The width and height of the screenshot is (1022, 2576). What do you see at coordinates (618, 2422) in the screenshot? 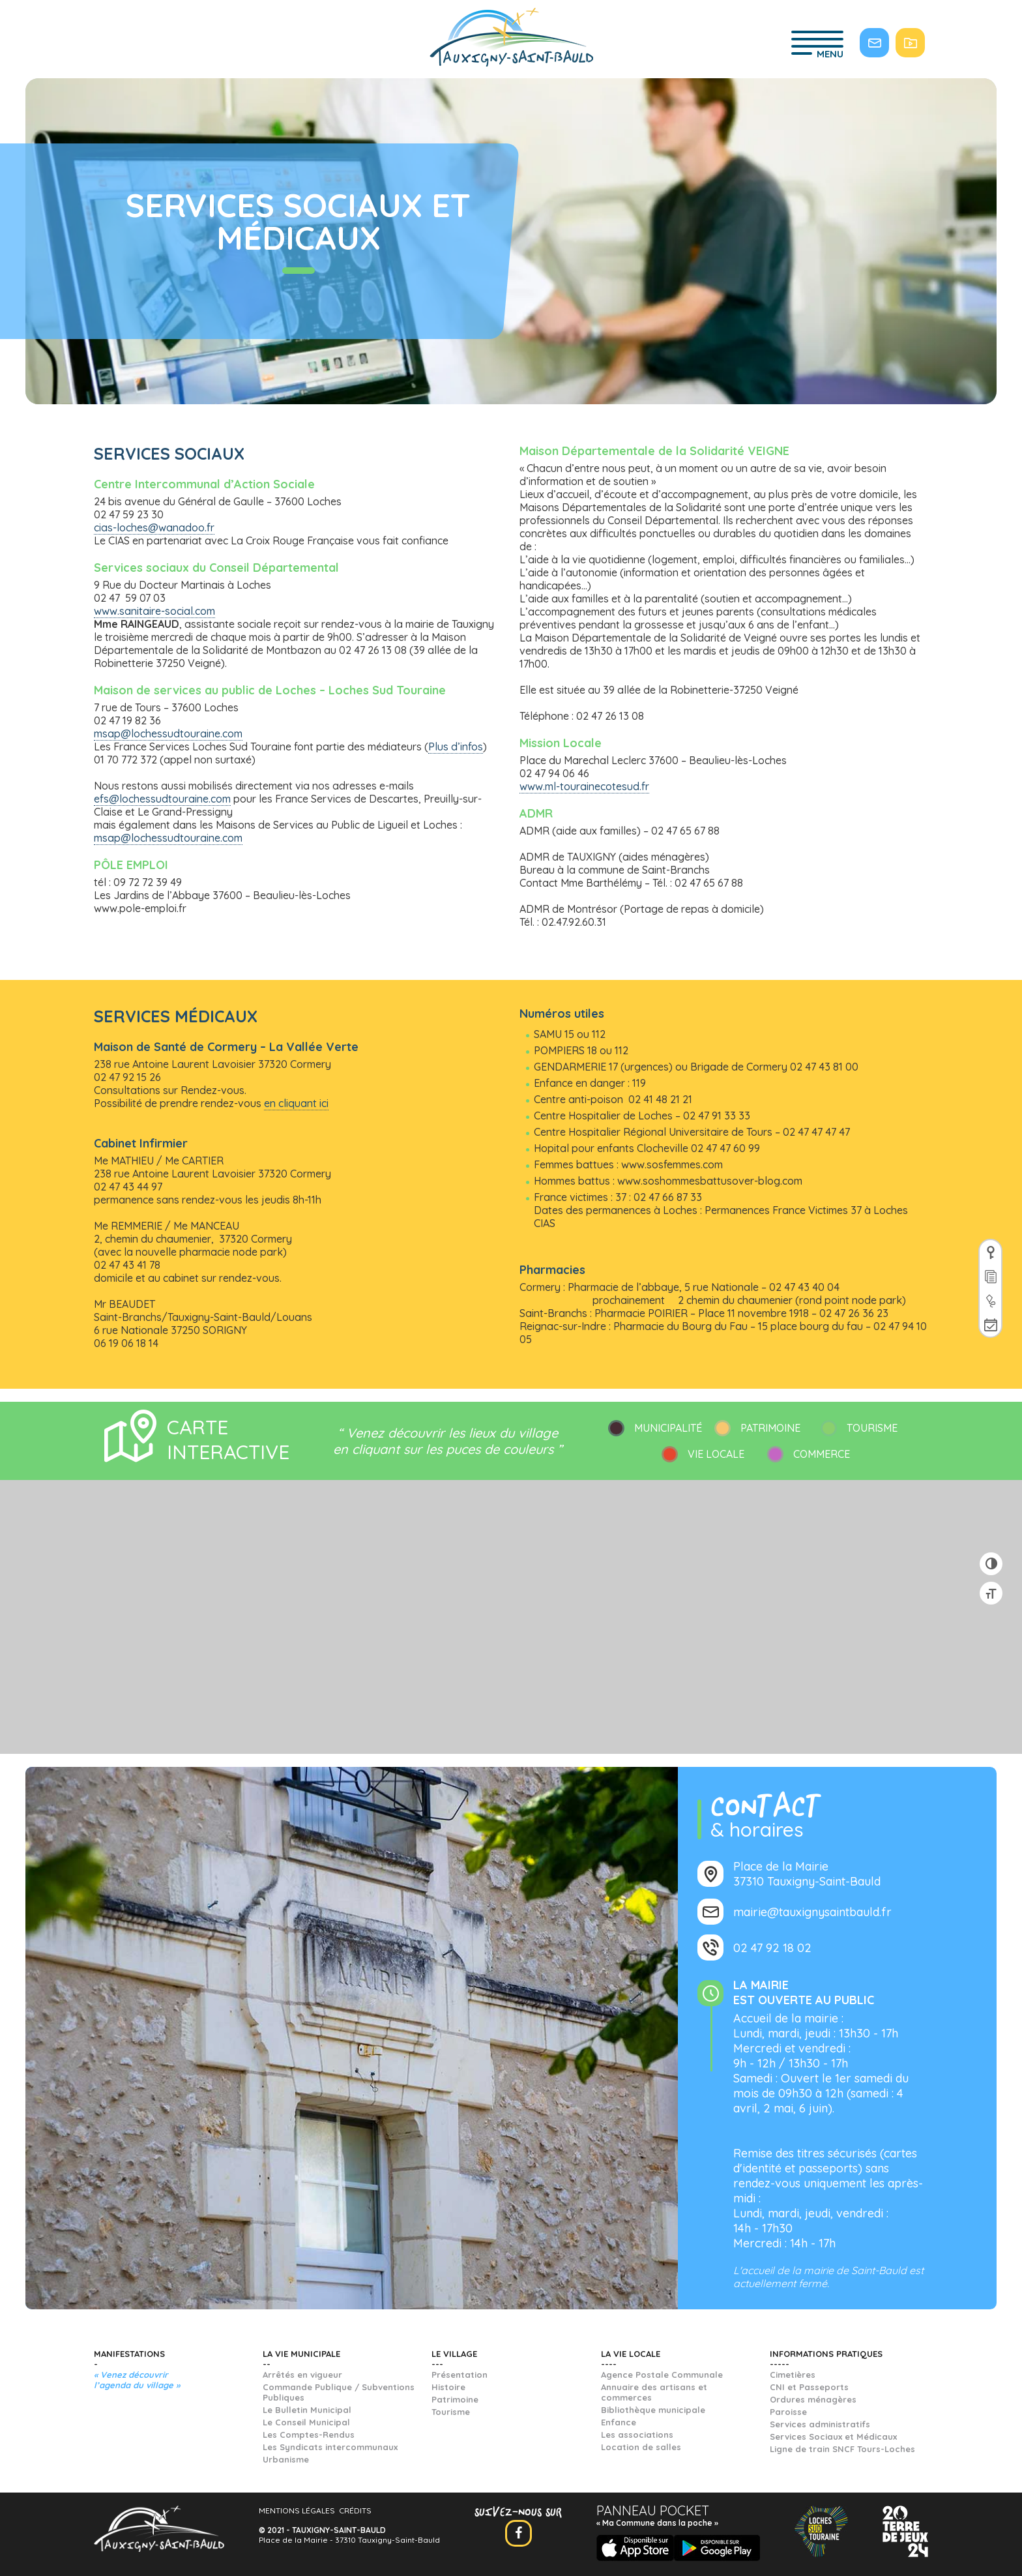
I see `Enfance` at bounding box center [618, 2422].